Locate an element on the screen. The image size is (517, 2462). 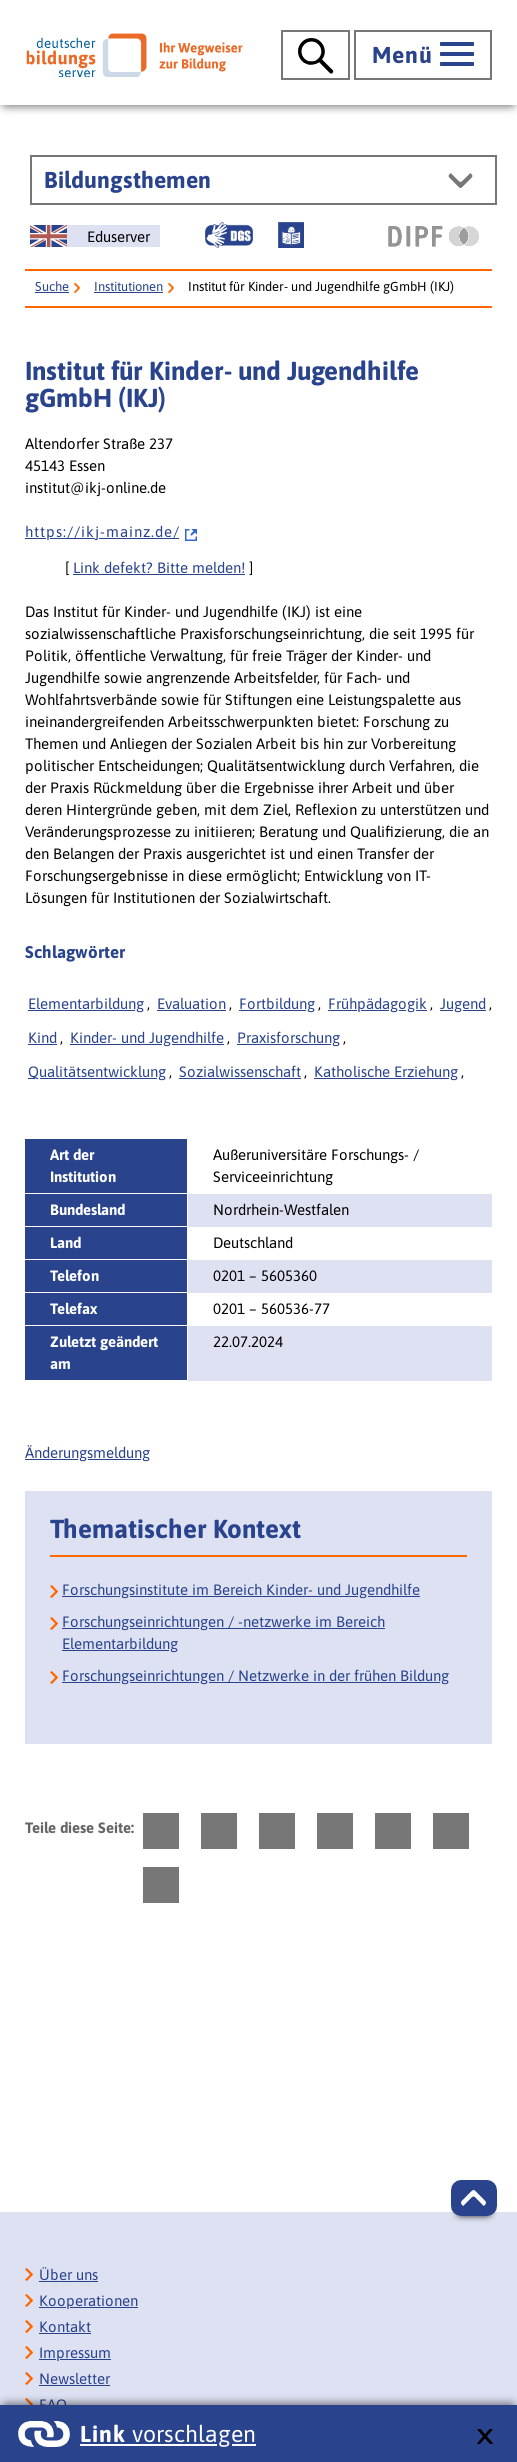
Forschungseinrichtungen / Netzwerke in der frühen Bildung is located at coordinates (255, 1675).